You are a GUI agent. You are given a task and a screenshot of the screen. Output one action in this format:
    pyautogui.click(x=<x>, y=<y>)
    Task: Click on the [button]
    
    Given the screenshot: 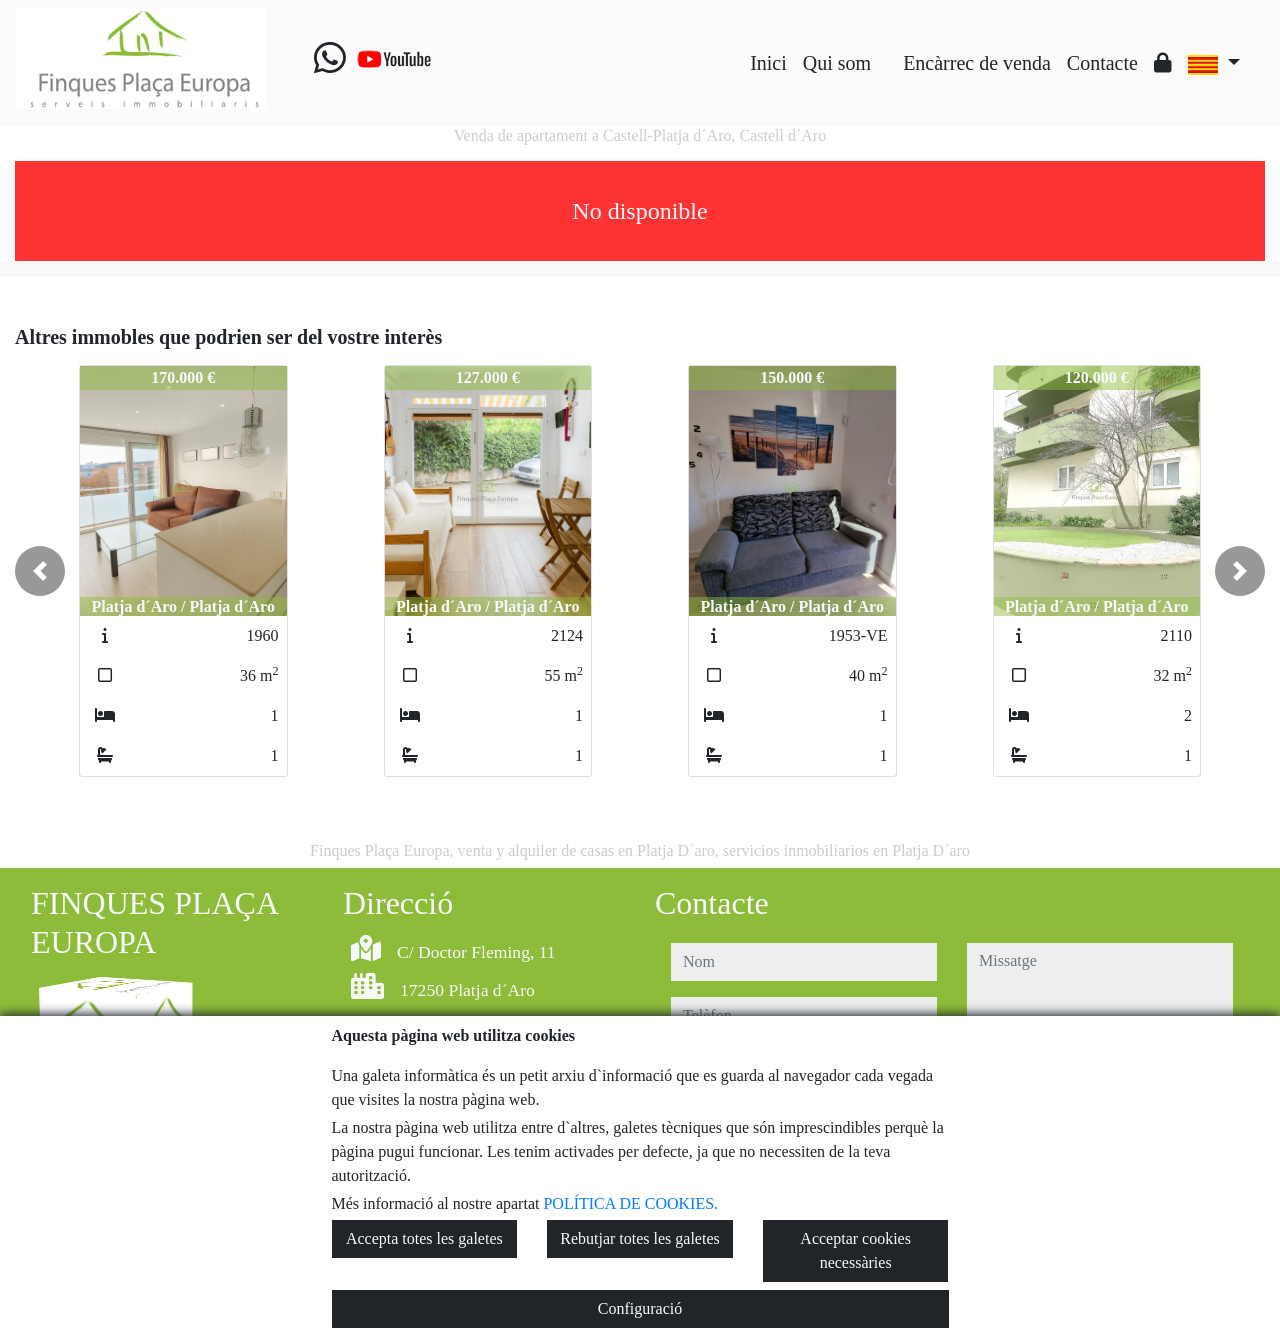 What is the action you would take?
    pyautogui.click(x=40, y=571)
    